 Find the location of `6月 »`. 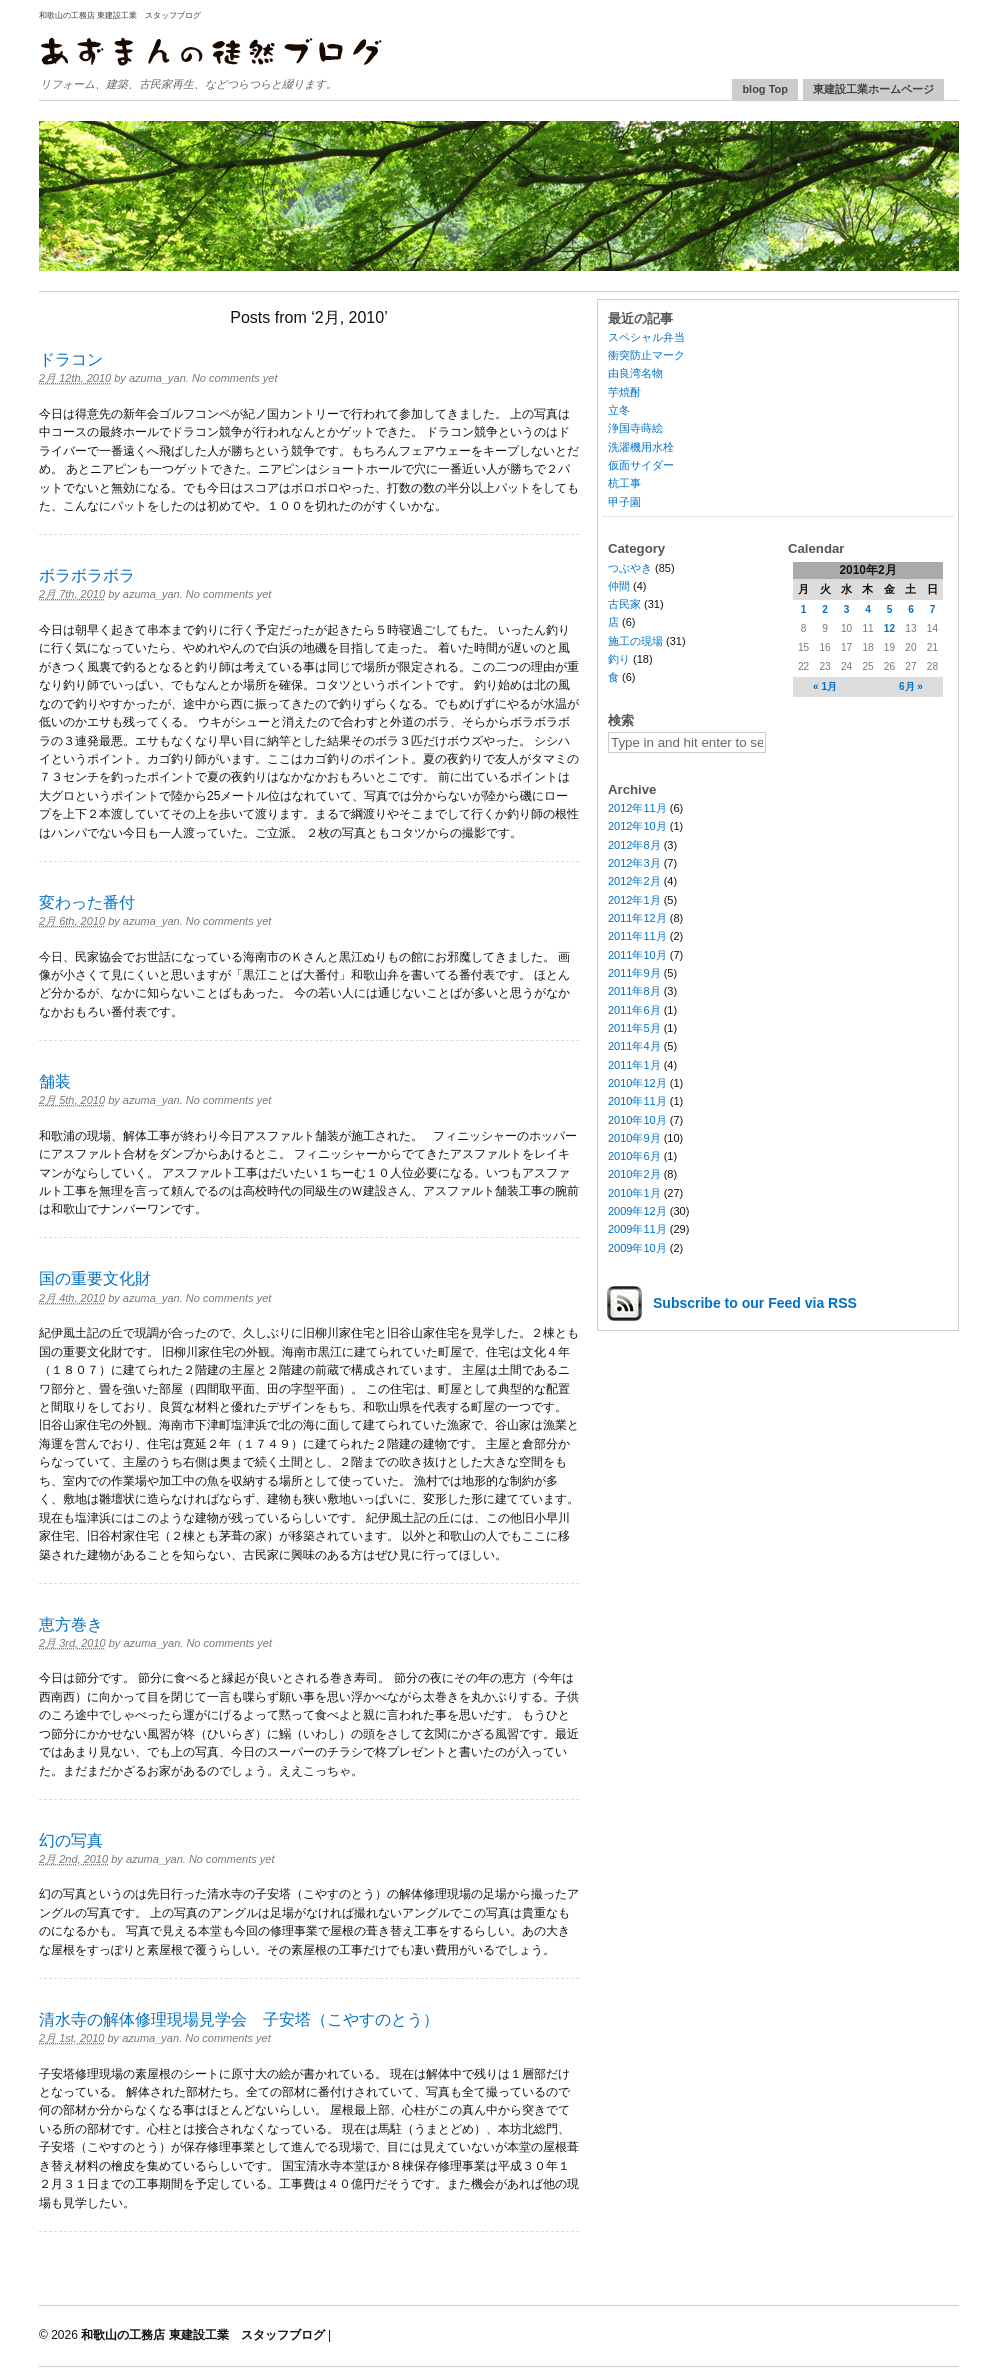

6月 » is located at coordinates (911, 686).